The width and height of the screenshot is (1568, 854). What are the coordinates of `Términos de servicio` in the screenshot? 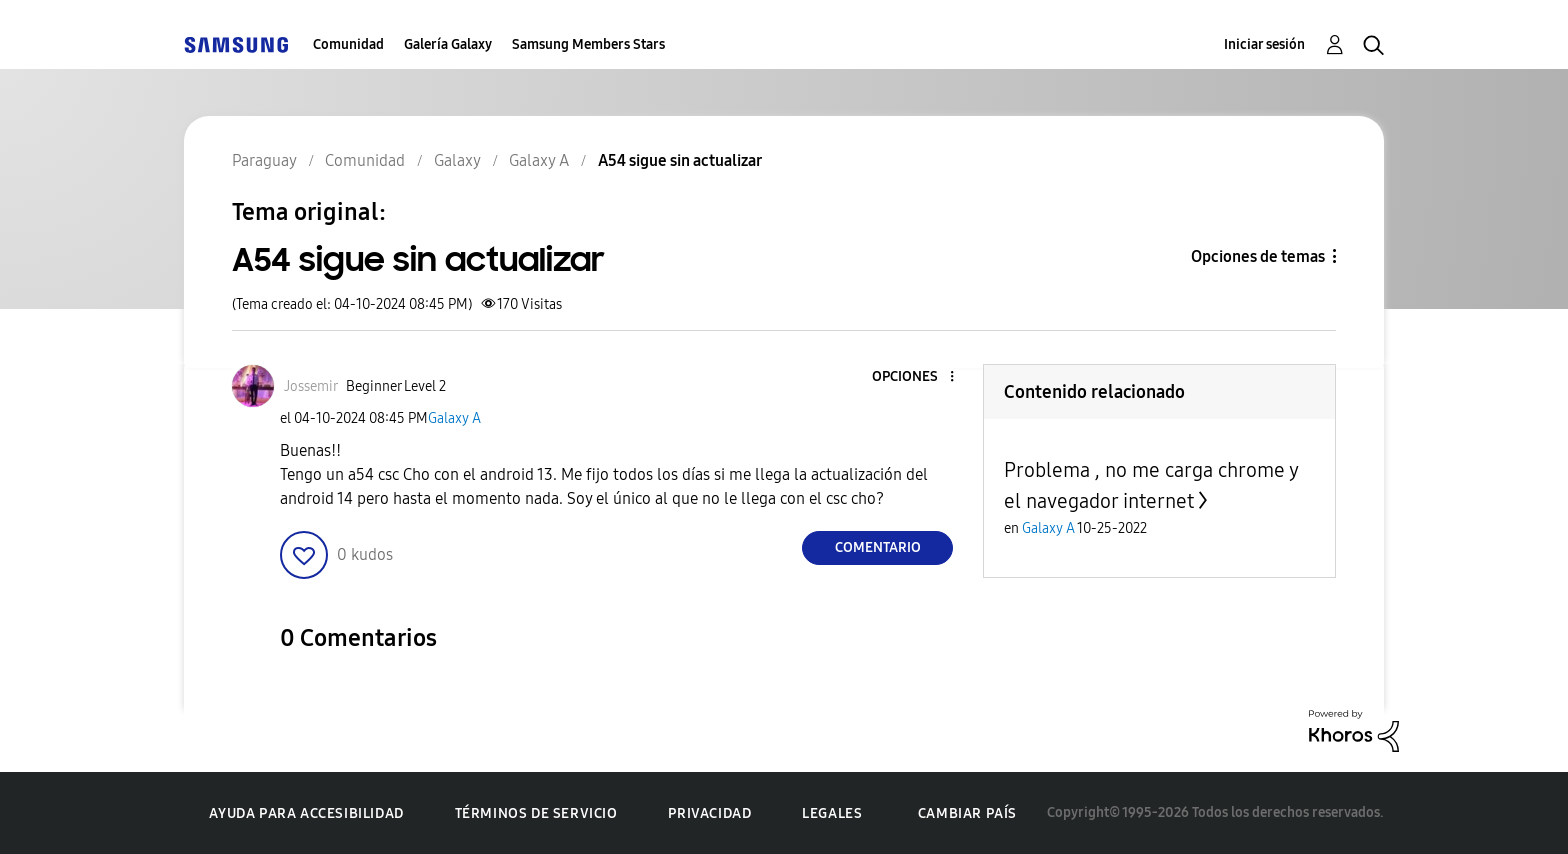 It's located at (536, 813).